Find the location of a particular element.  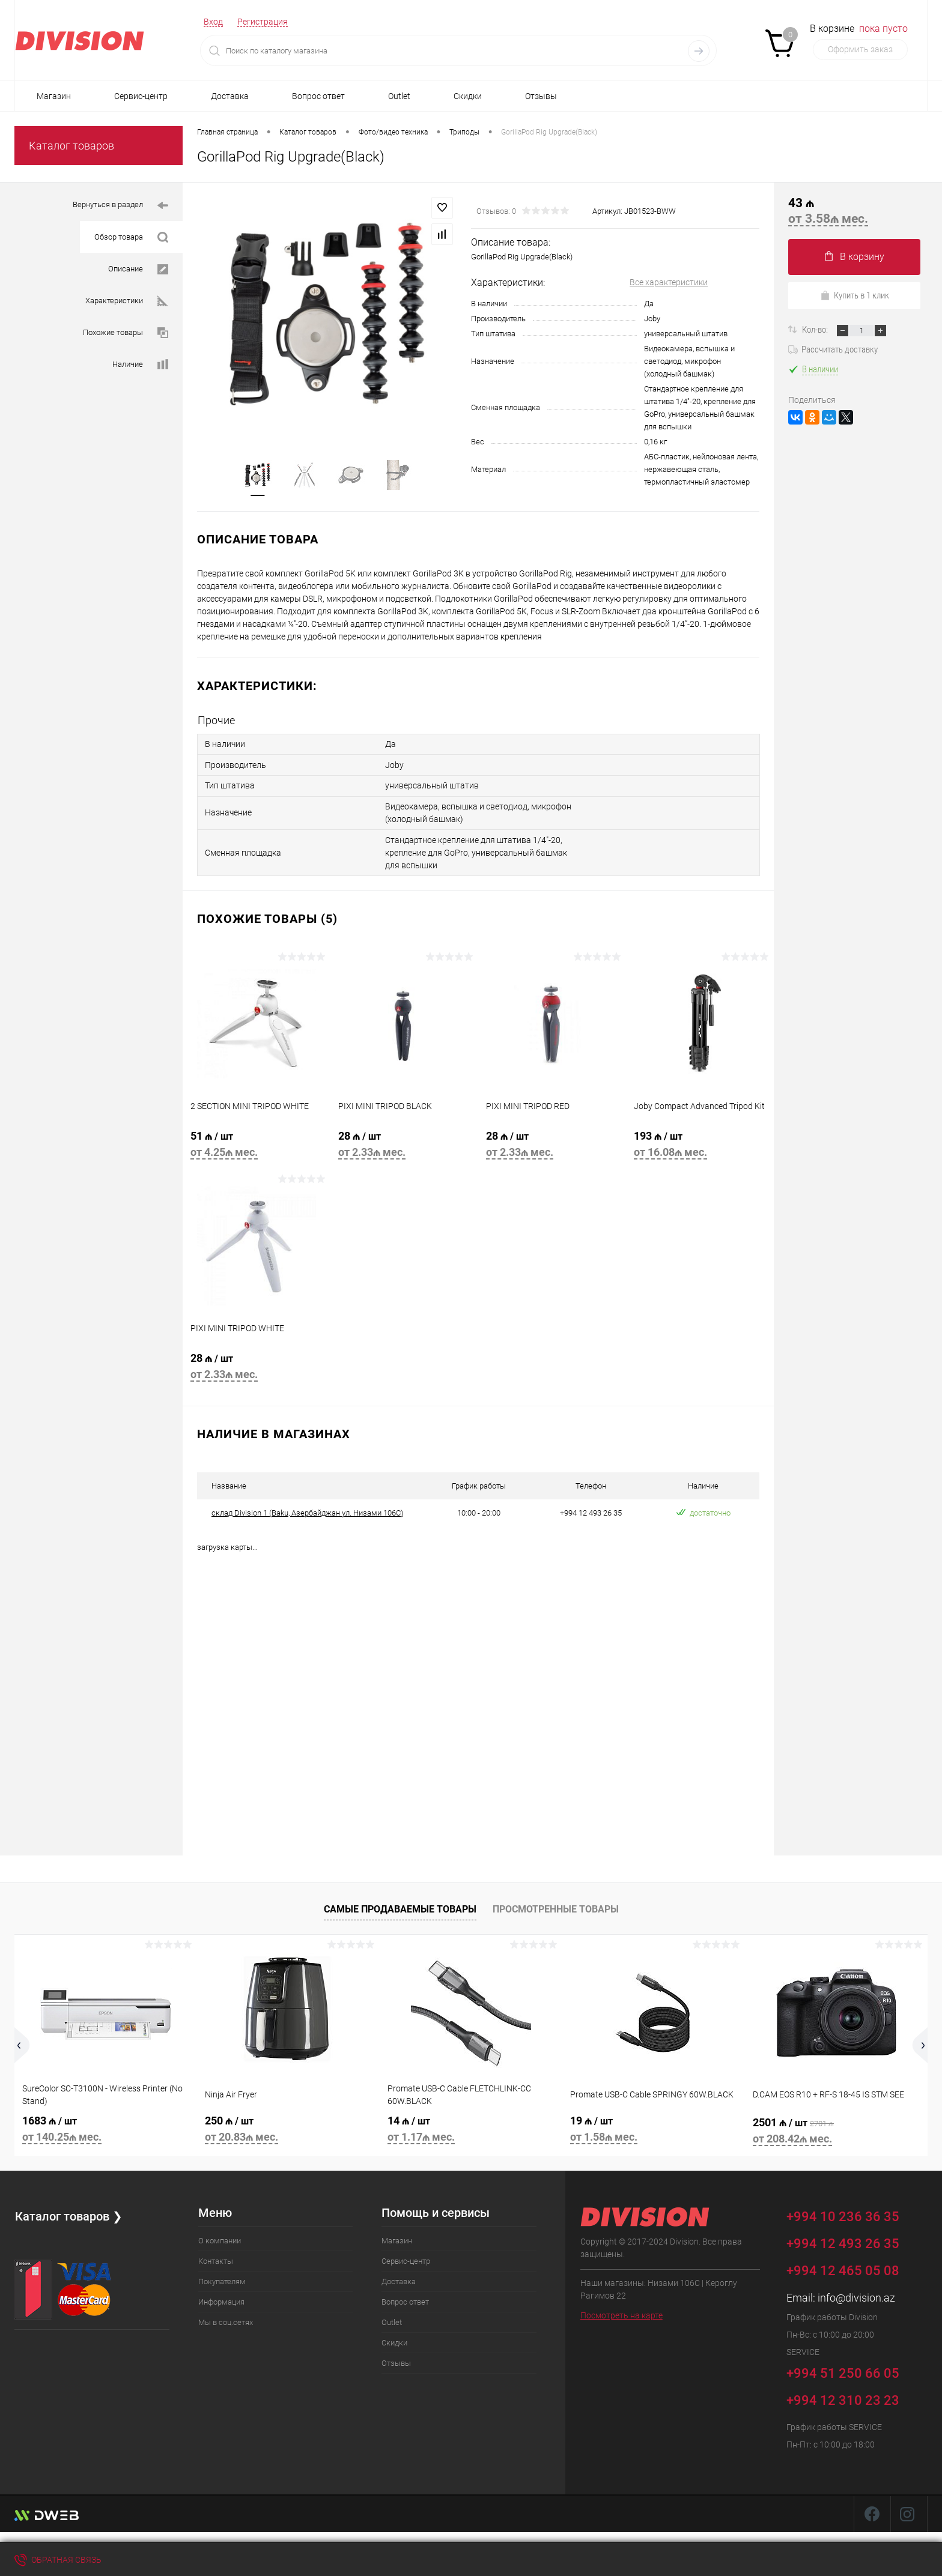

Магазин is located at coordinates (54, 96).